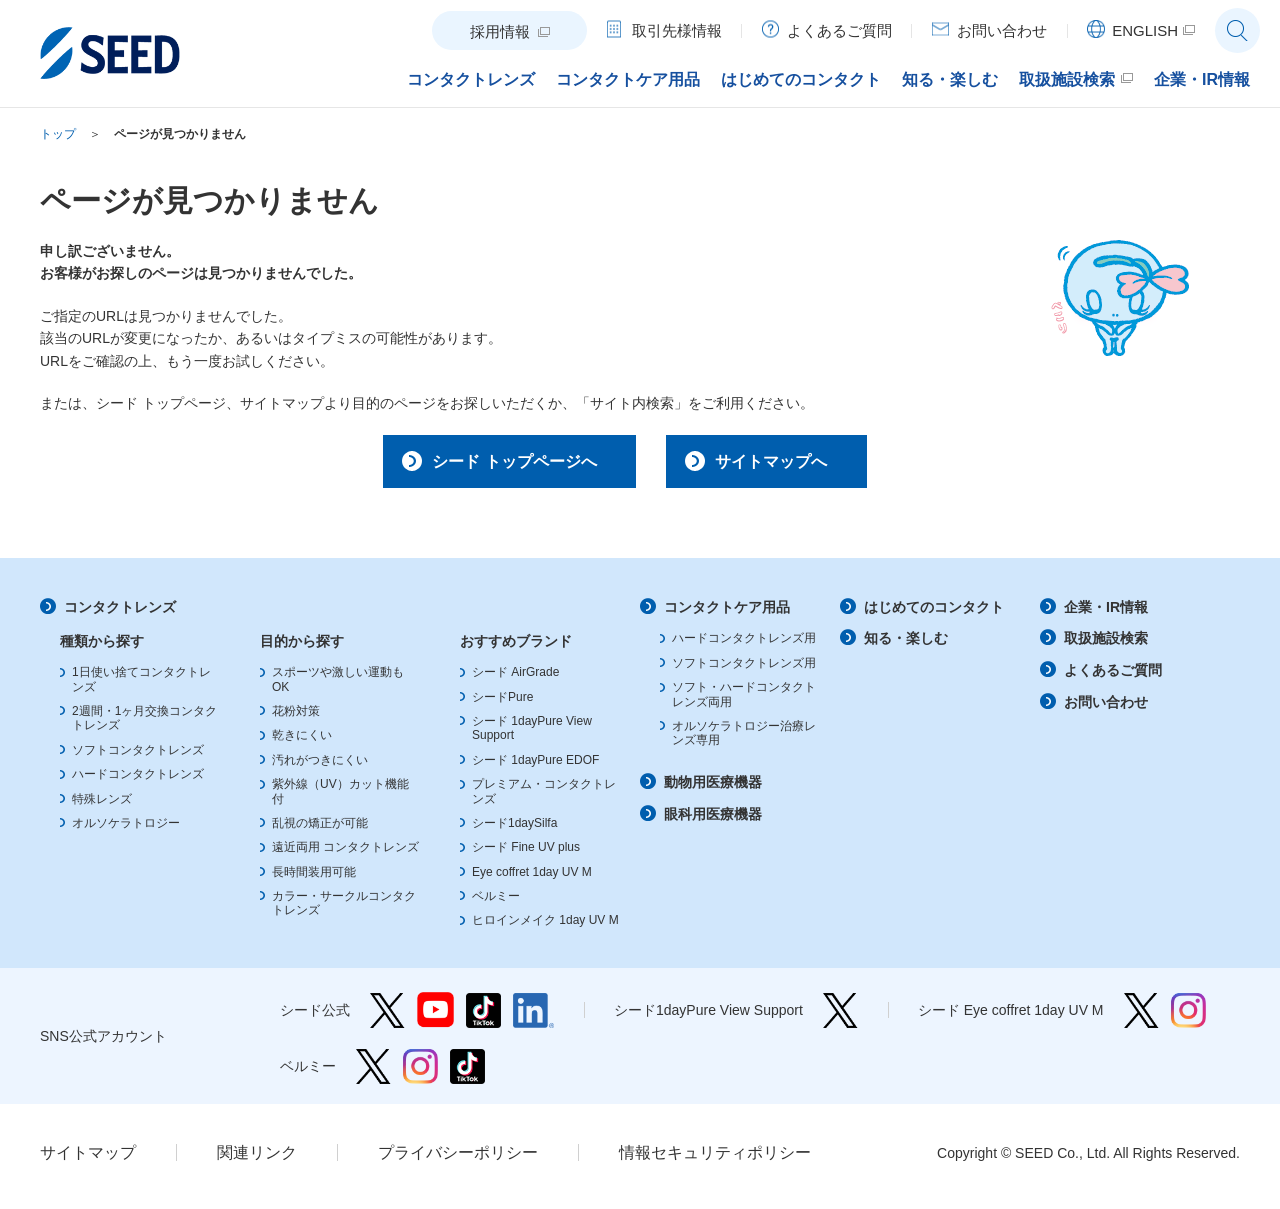 This screenshot has width=1280, height=1209. Describe the element at coordinates (727, 614) in the screenshot. I see `コンタクトケア用品` at that location.